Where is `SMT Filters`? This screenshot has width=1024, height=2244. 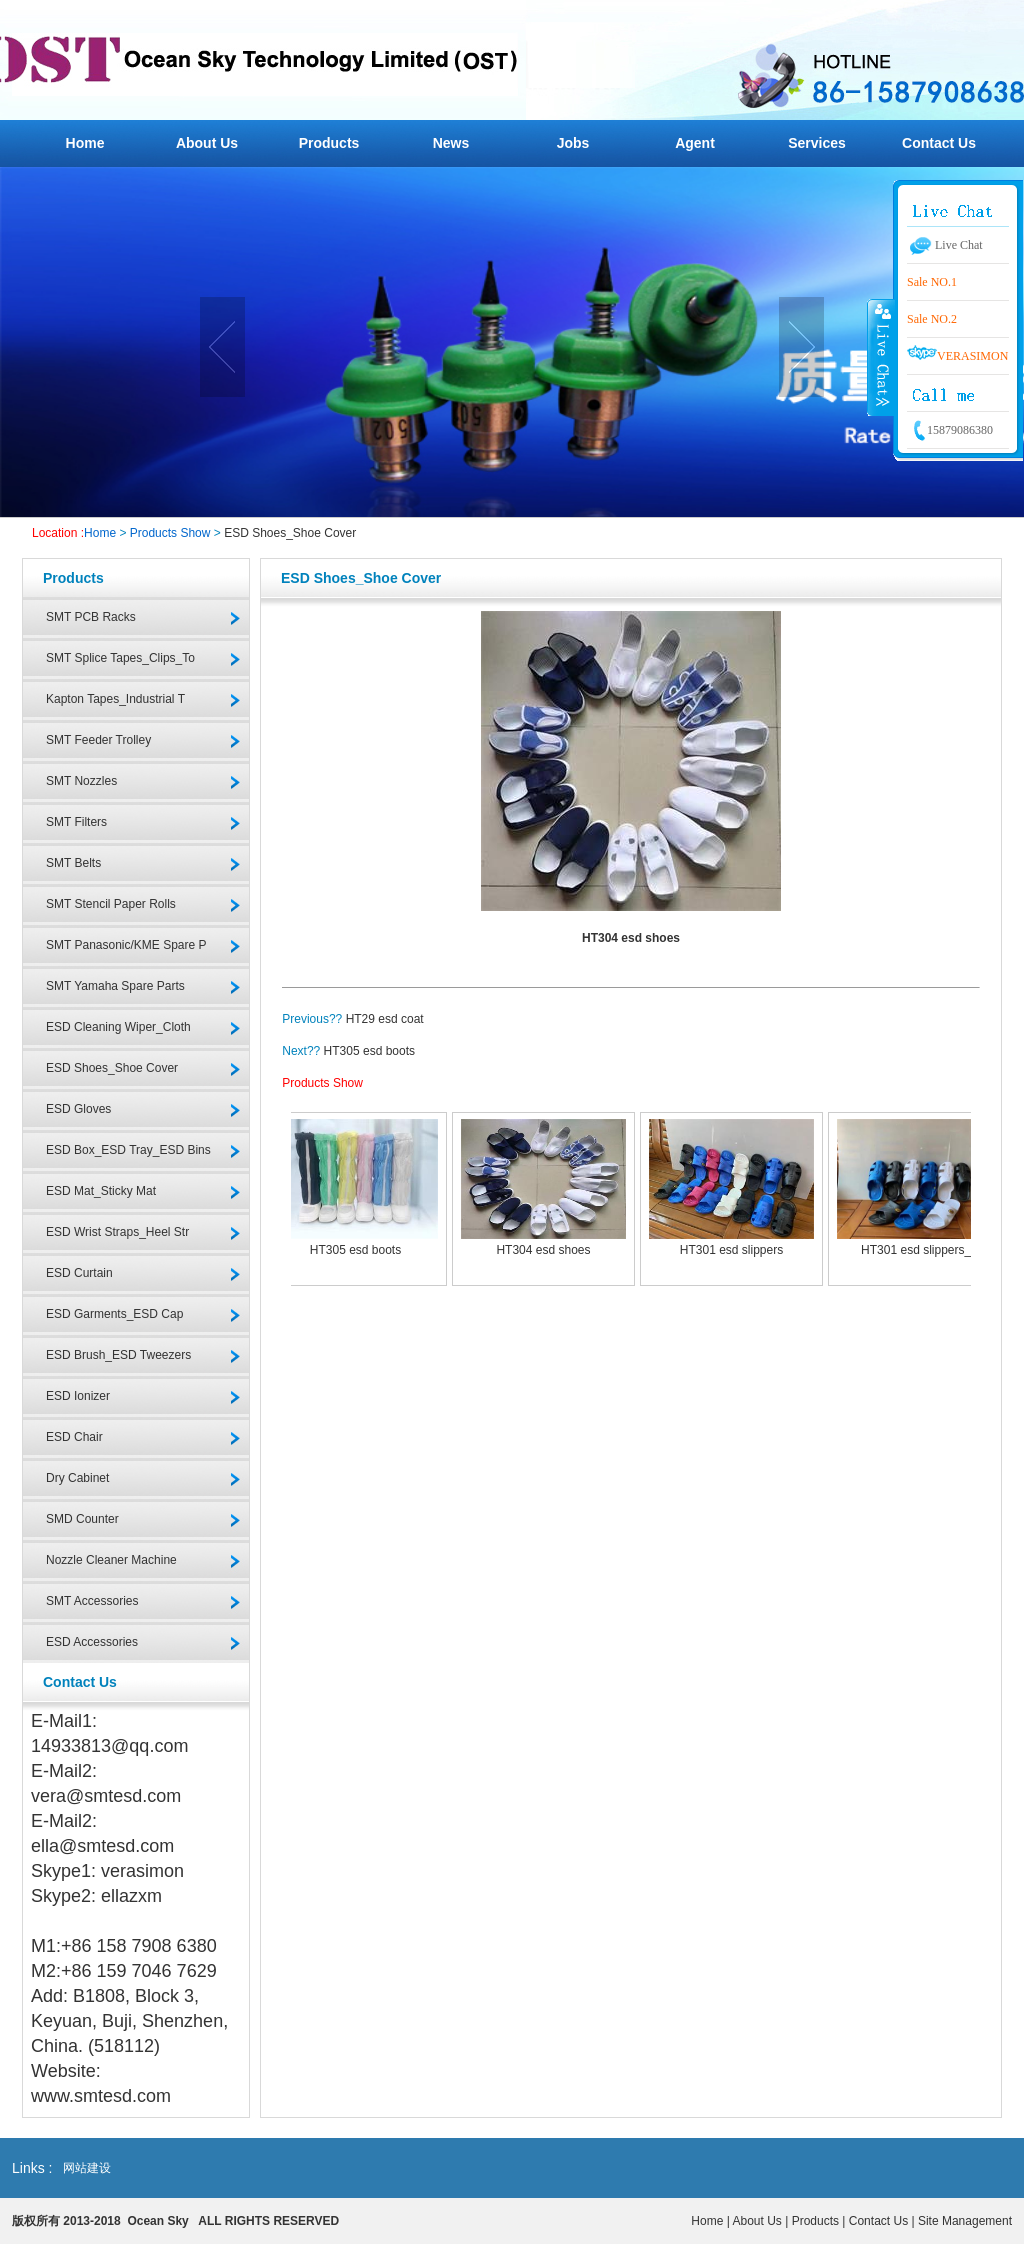
SMT Filters is located at coordinates (76, 822).